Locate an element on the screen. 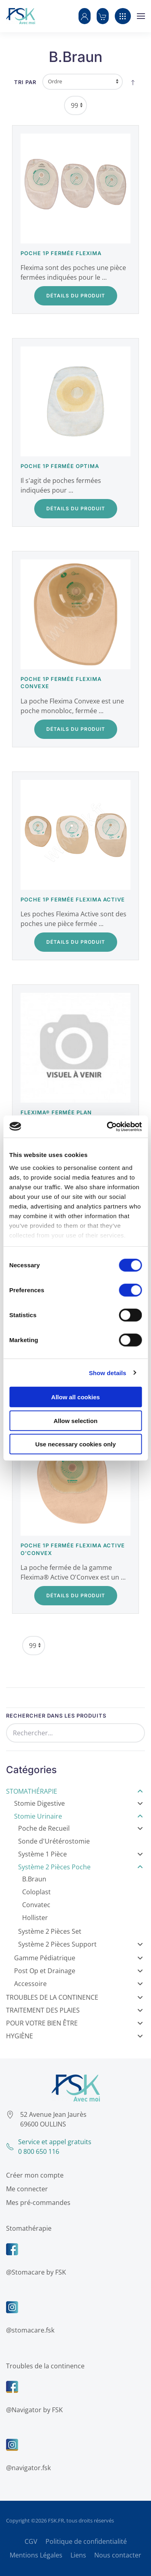 The image size is (151, 2576). Pour votre bien être is located at coordinates (74, 2023).